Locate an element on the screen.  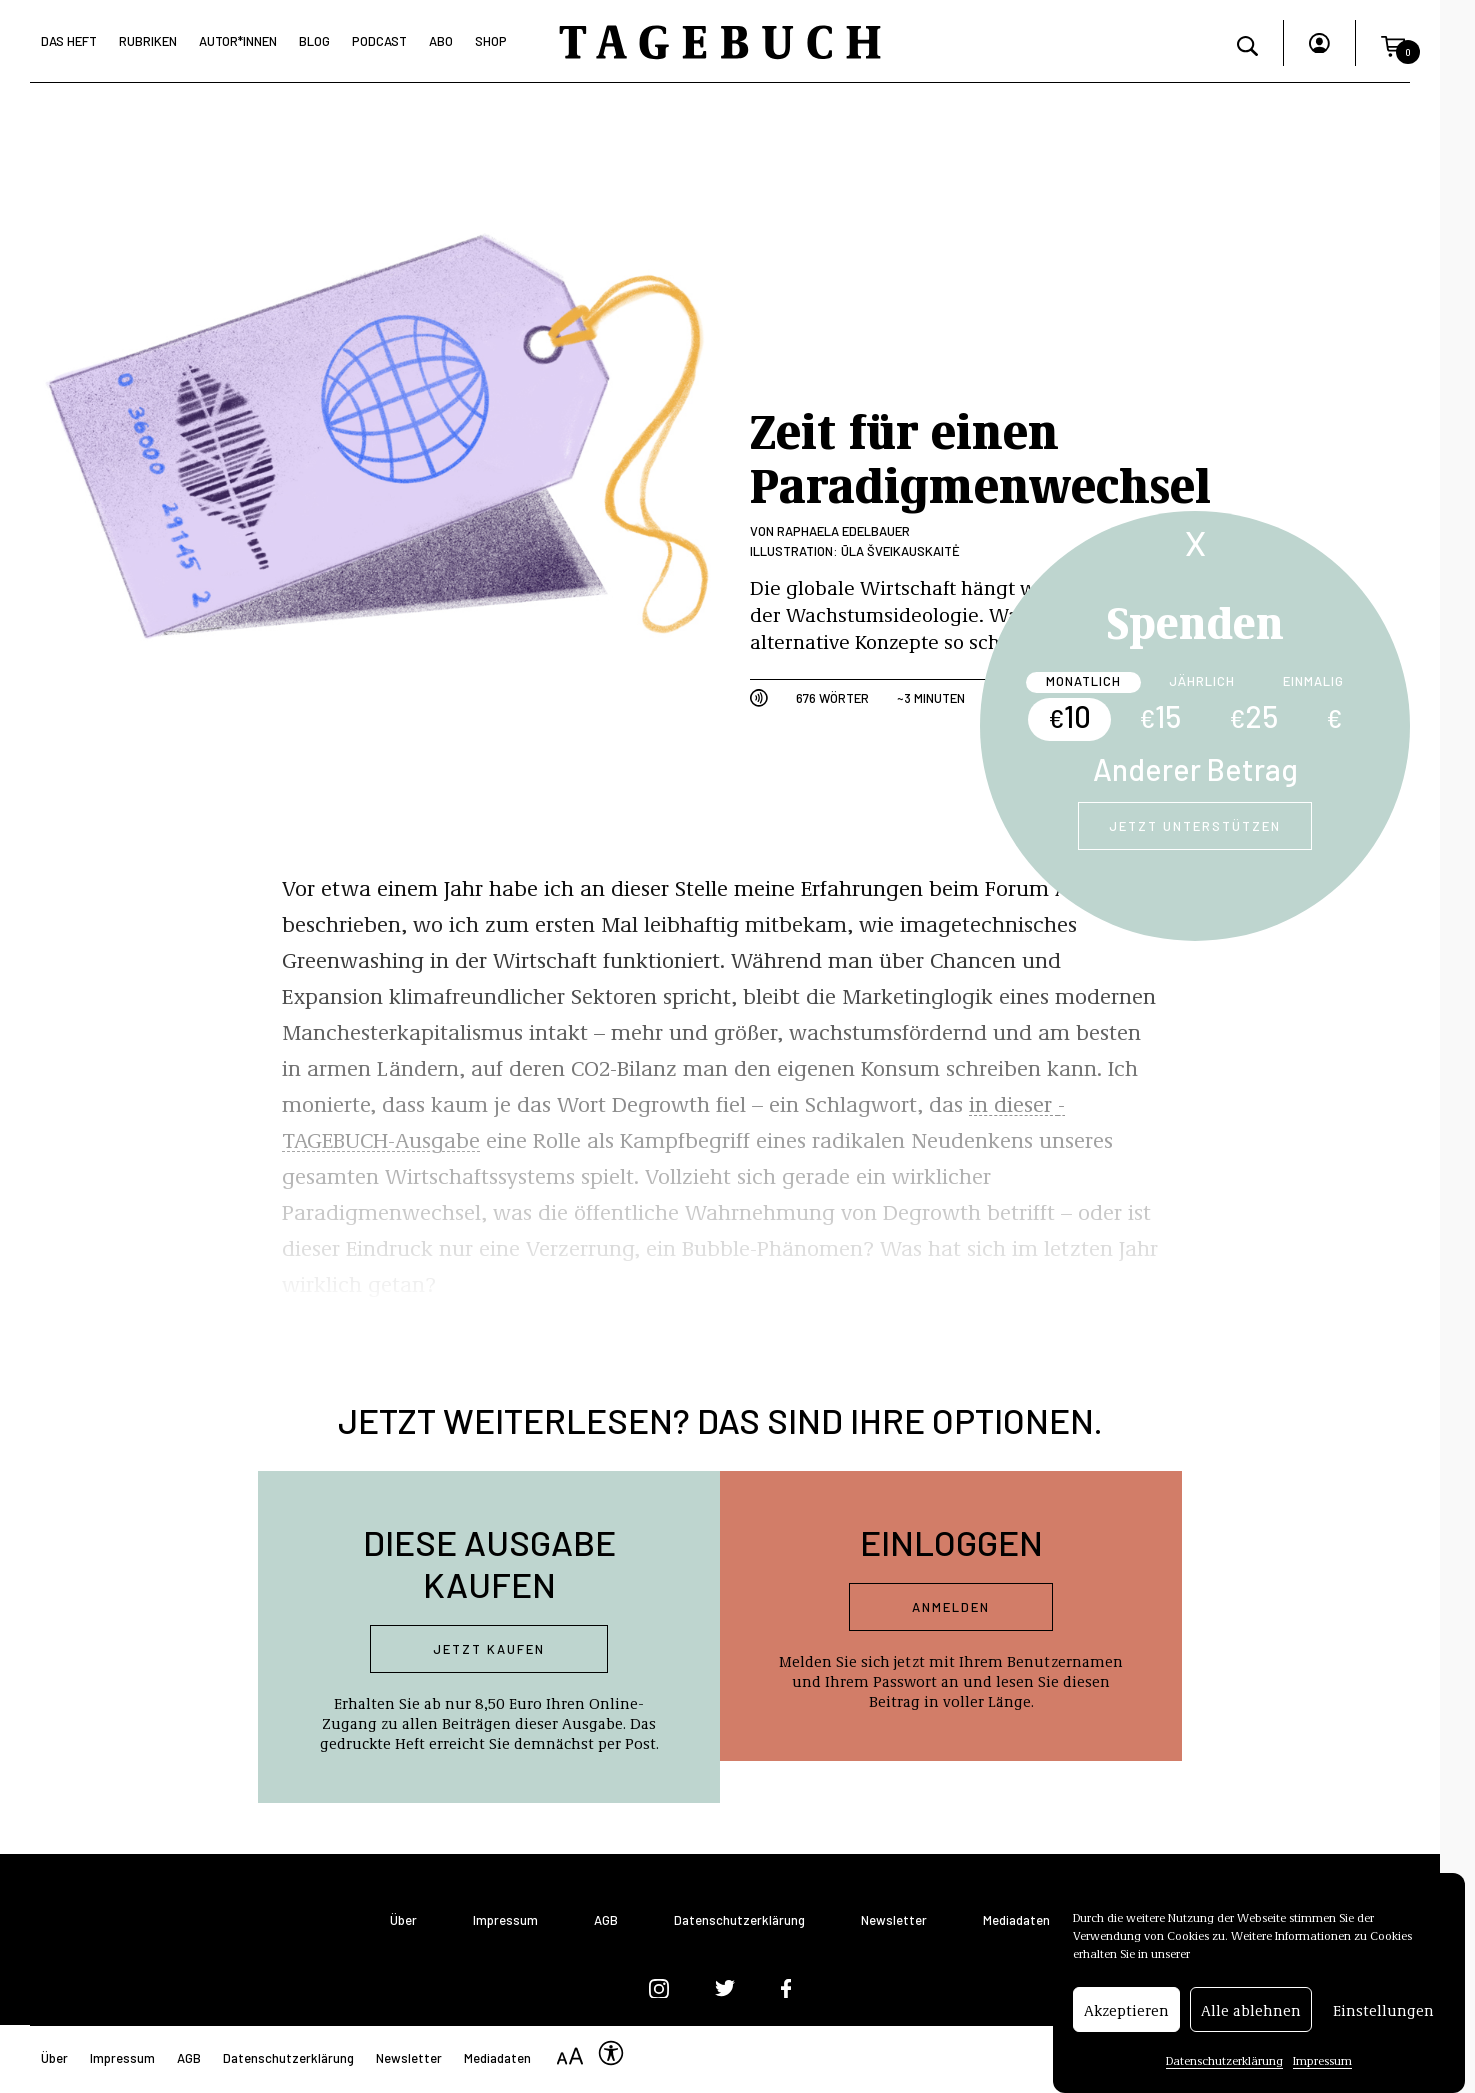
Jetzt unterstützen is located at coordinates (1195, 826).